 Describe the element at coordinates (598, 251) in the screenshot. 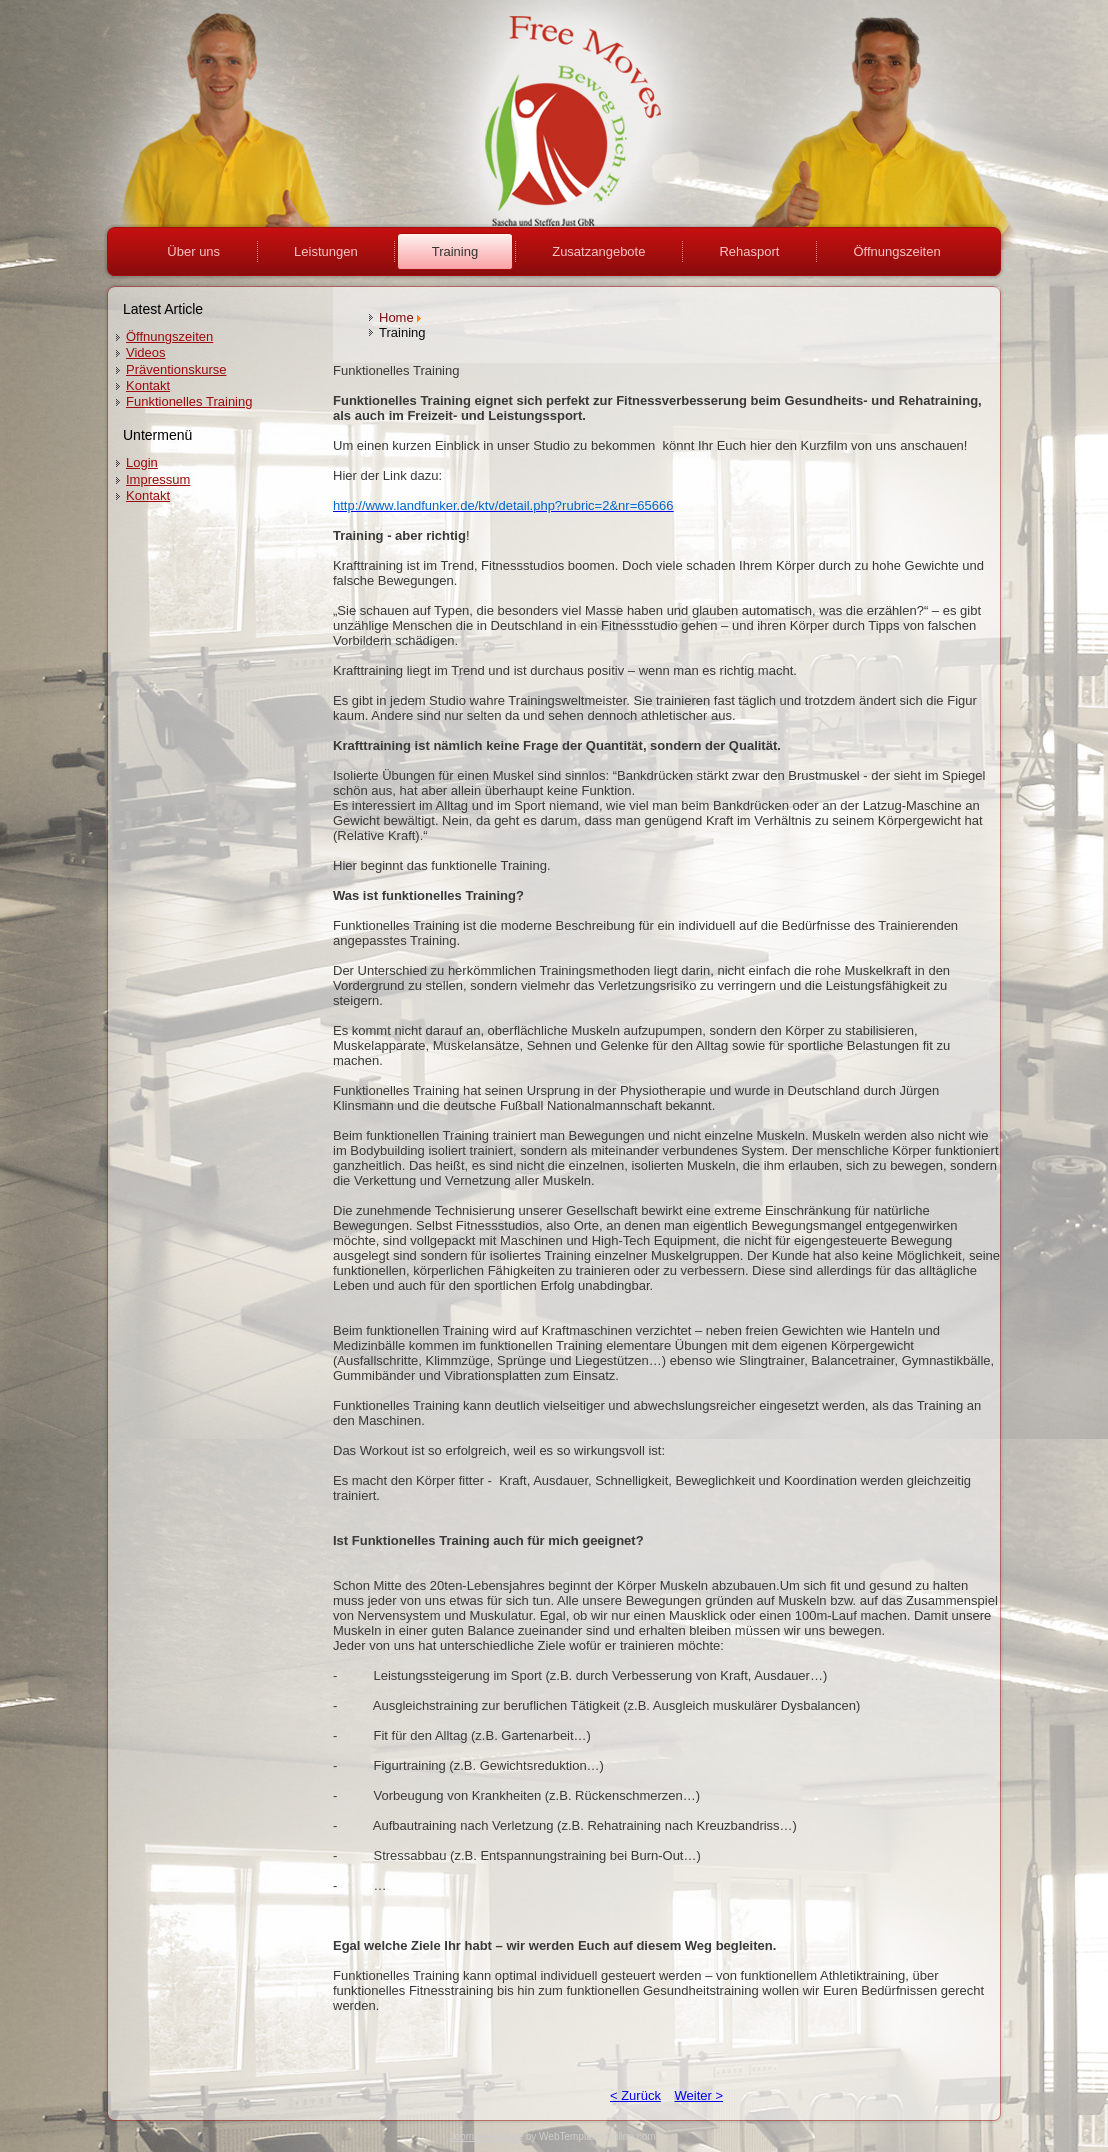

I see `Zusatzangebote` at that location.